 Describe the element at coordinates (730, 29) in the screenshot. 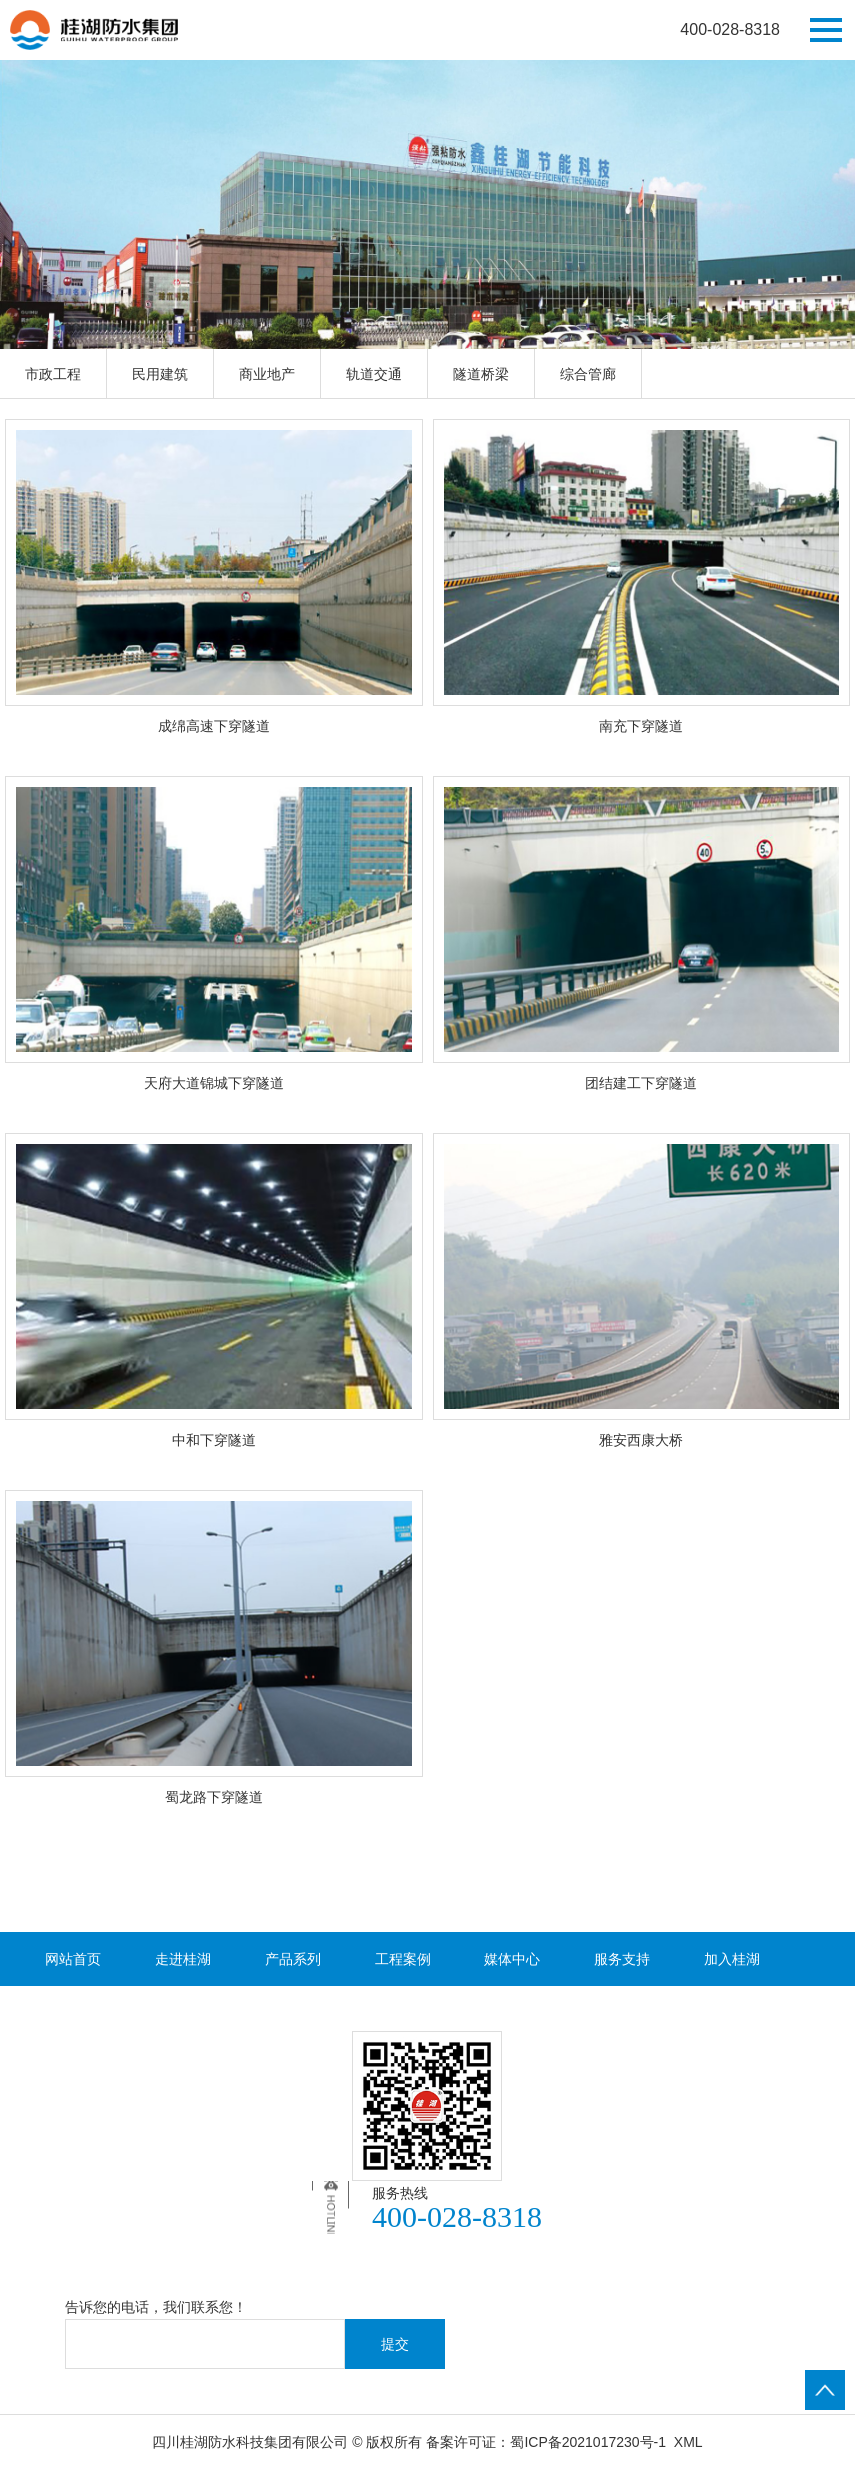

I see `400-028-8318` at that location.